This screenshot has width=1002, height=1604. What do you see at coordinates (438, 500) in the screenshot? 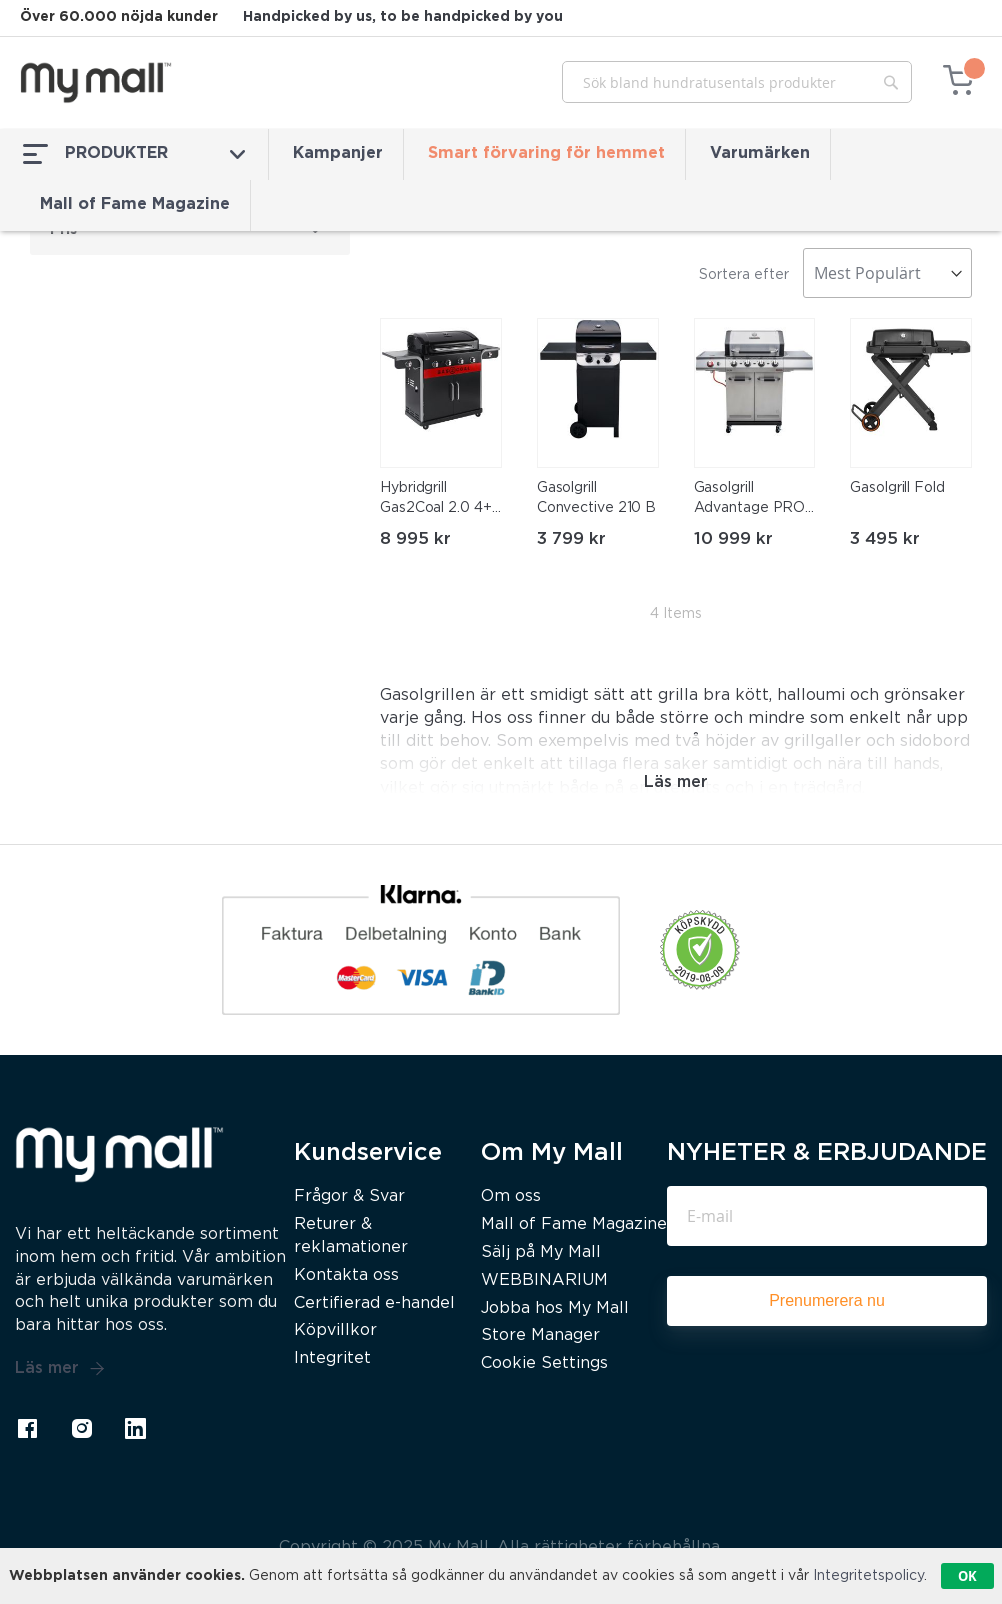
I see `Hybridgrill Gas2Coal 2.0 4+1 Brännare` at bounding box center [438, 500].